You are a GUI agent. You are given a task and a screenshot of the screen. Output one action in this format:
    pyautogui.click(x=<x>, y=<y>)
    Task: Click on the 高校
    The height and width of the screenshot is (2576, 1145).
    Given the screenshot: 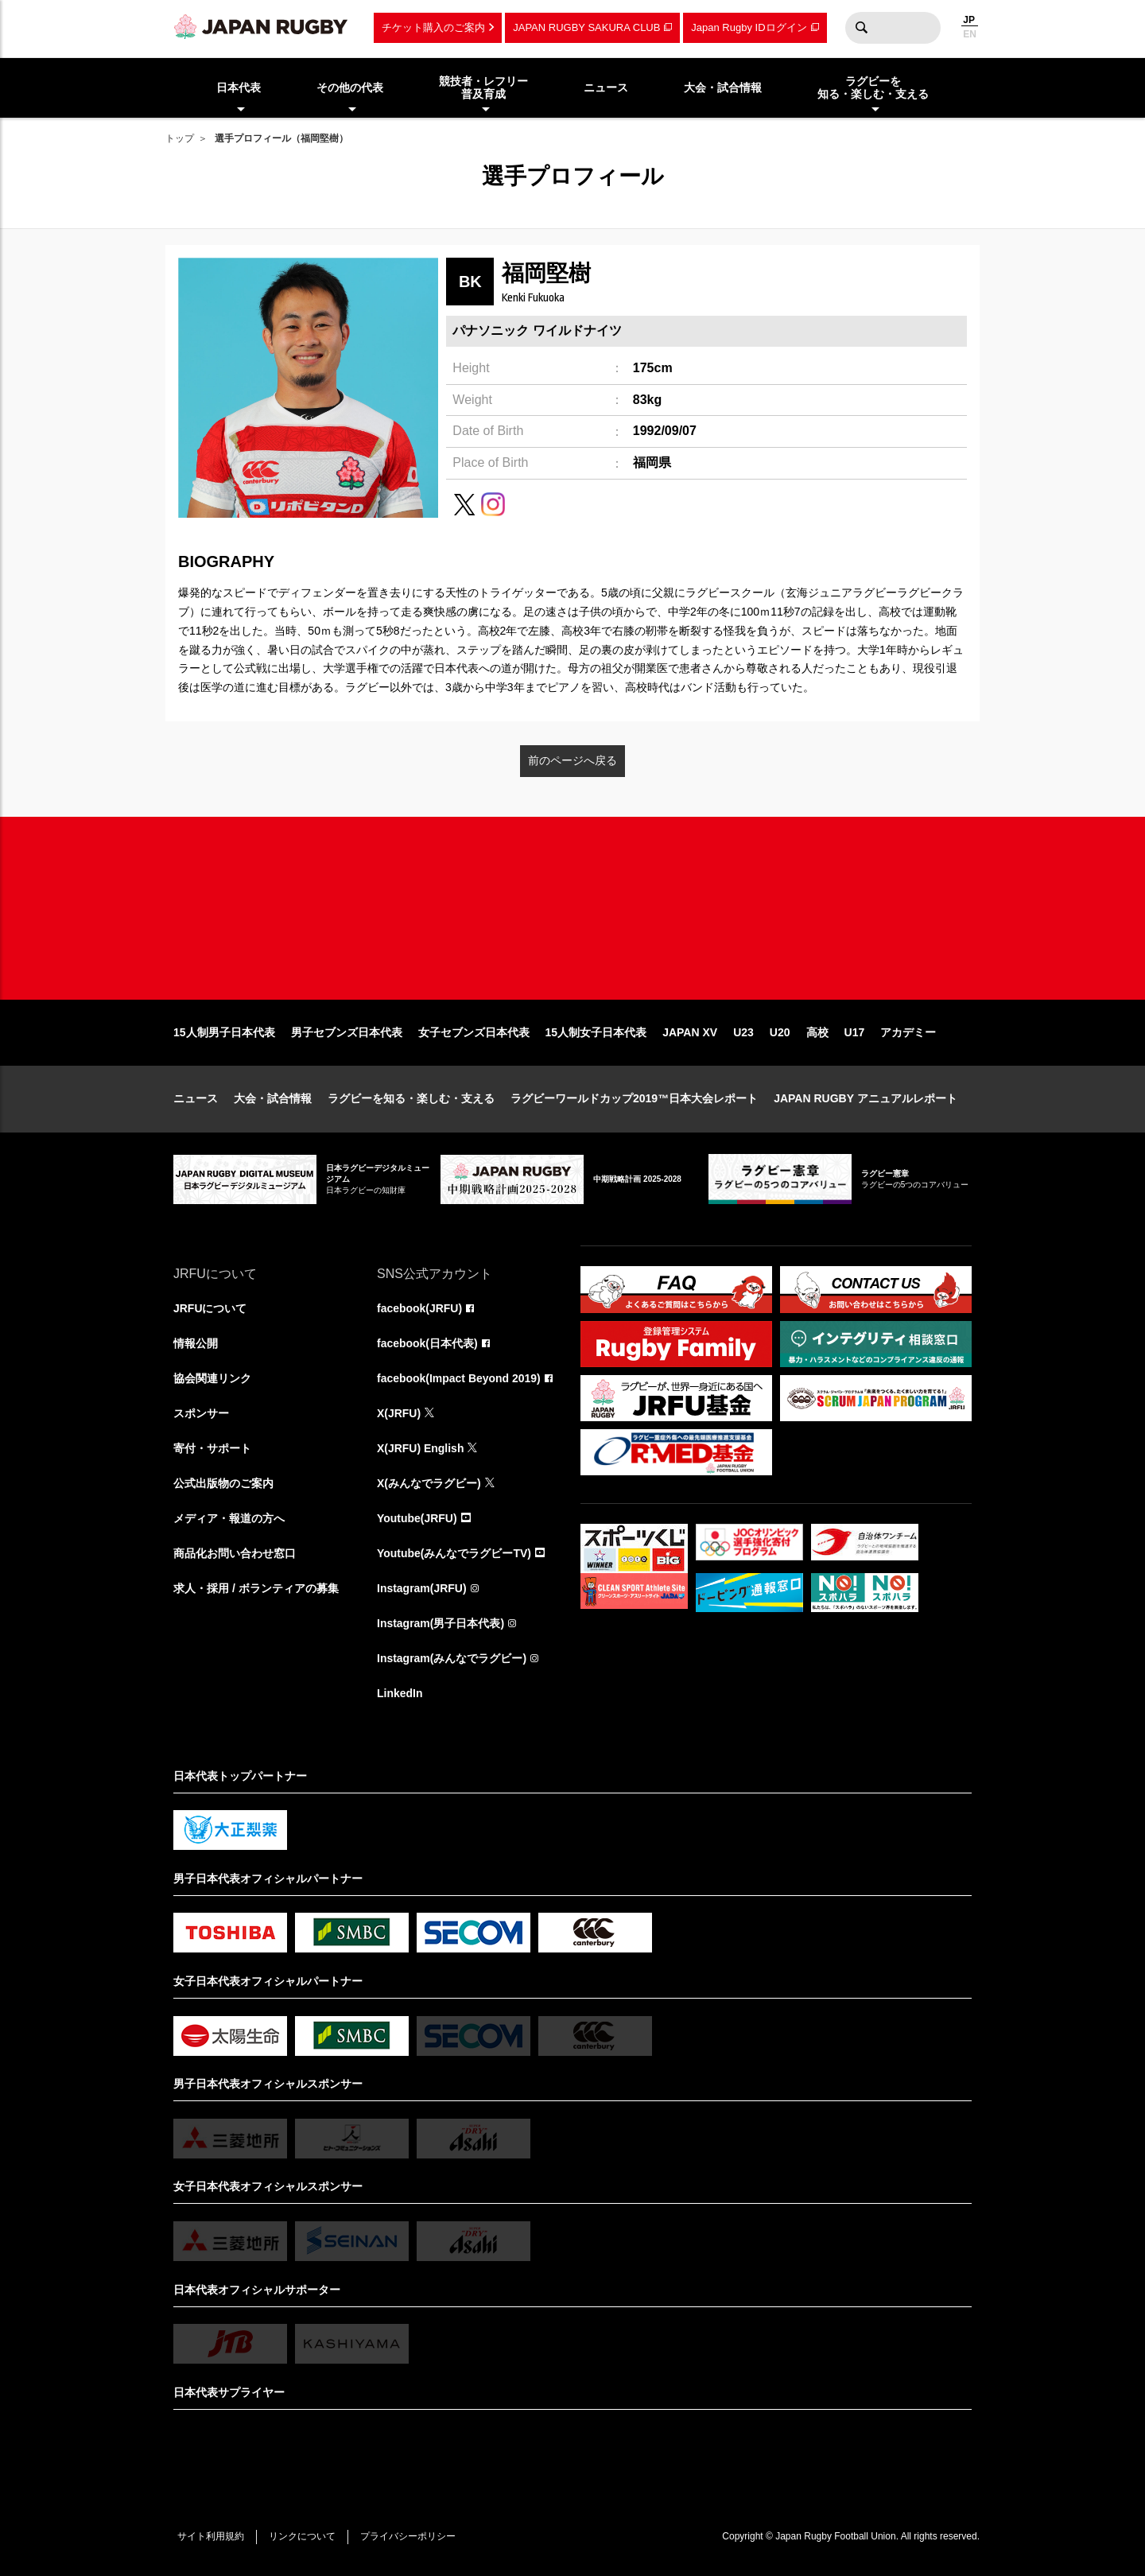 What is the action you would take?
    pyautogui.click(x=817, y=1032)
    